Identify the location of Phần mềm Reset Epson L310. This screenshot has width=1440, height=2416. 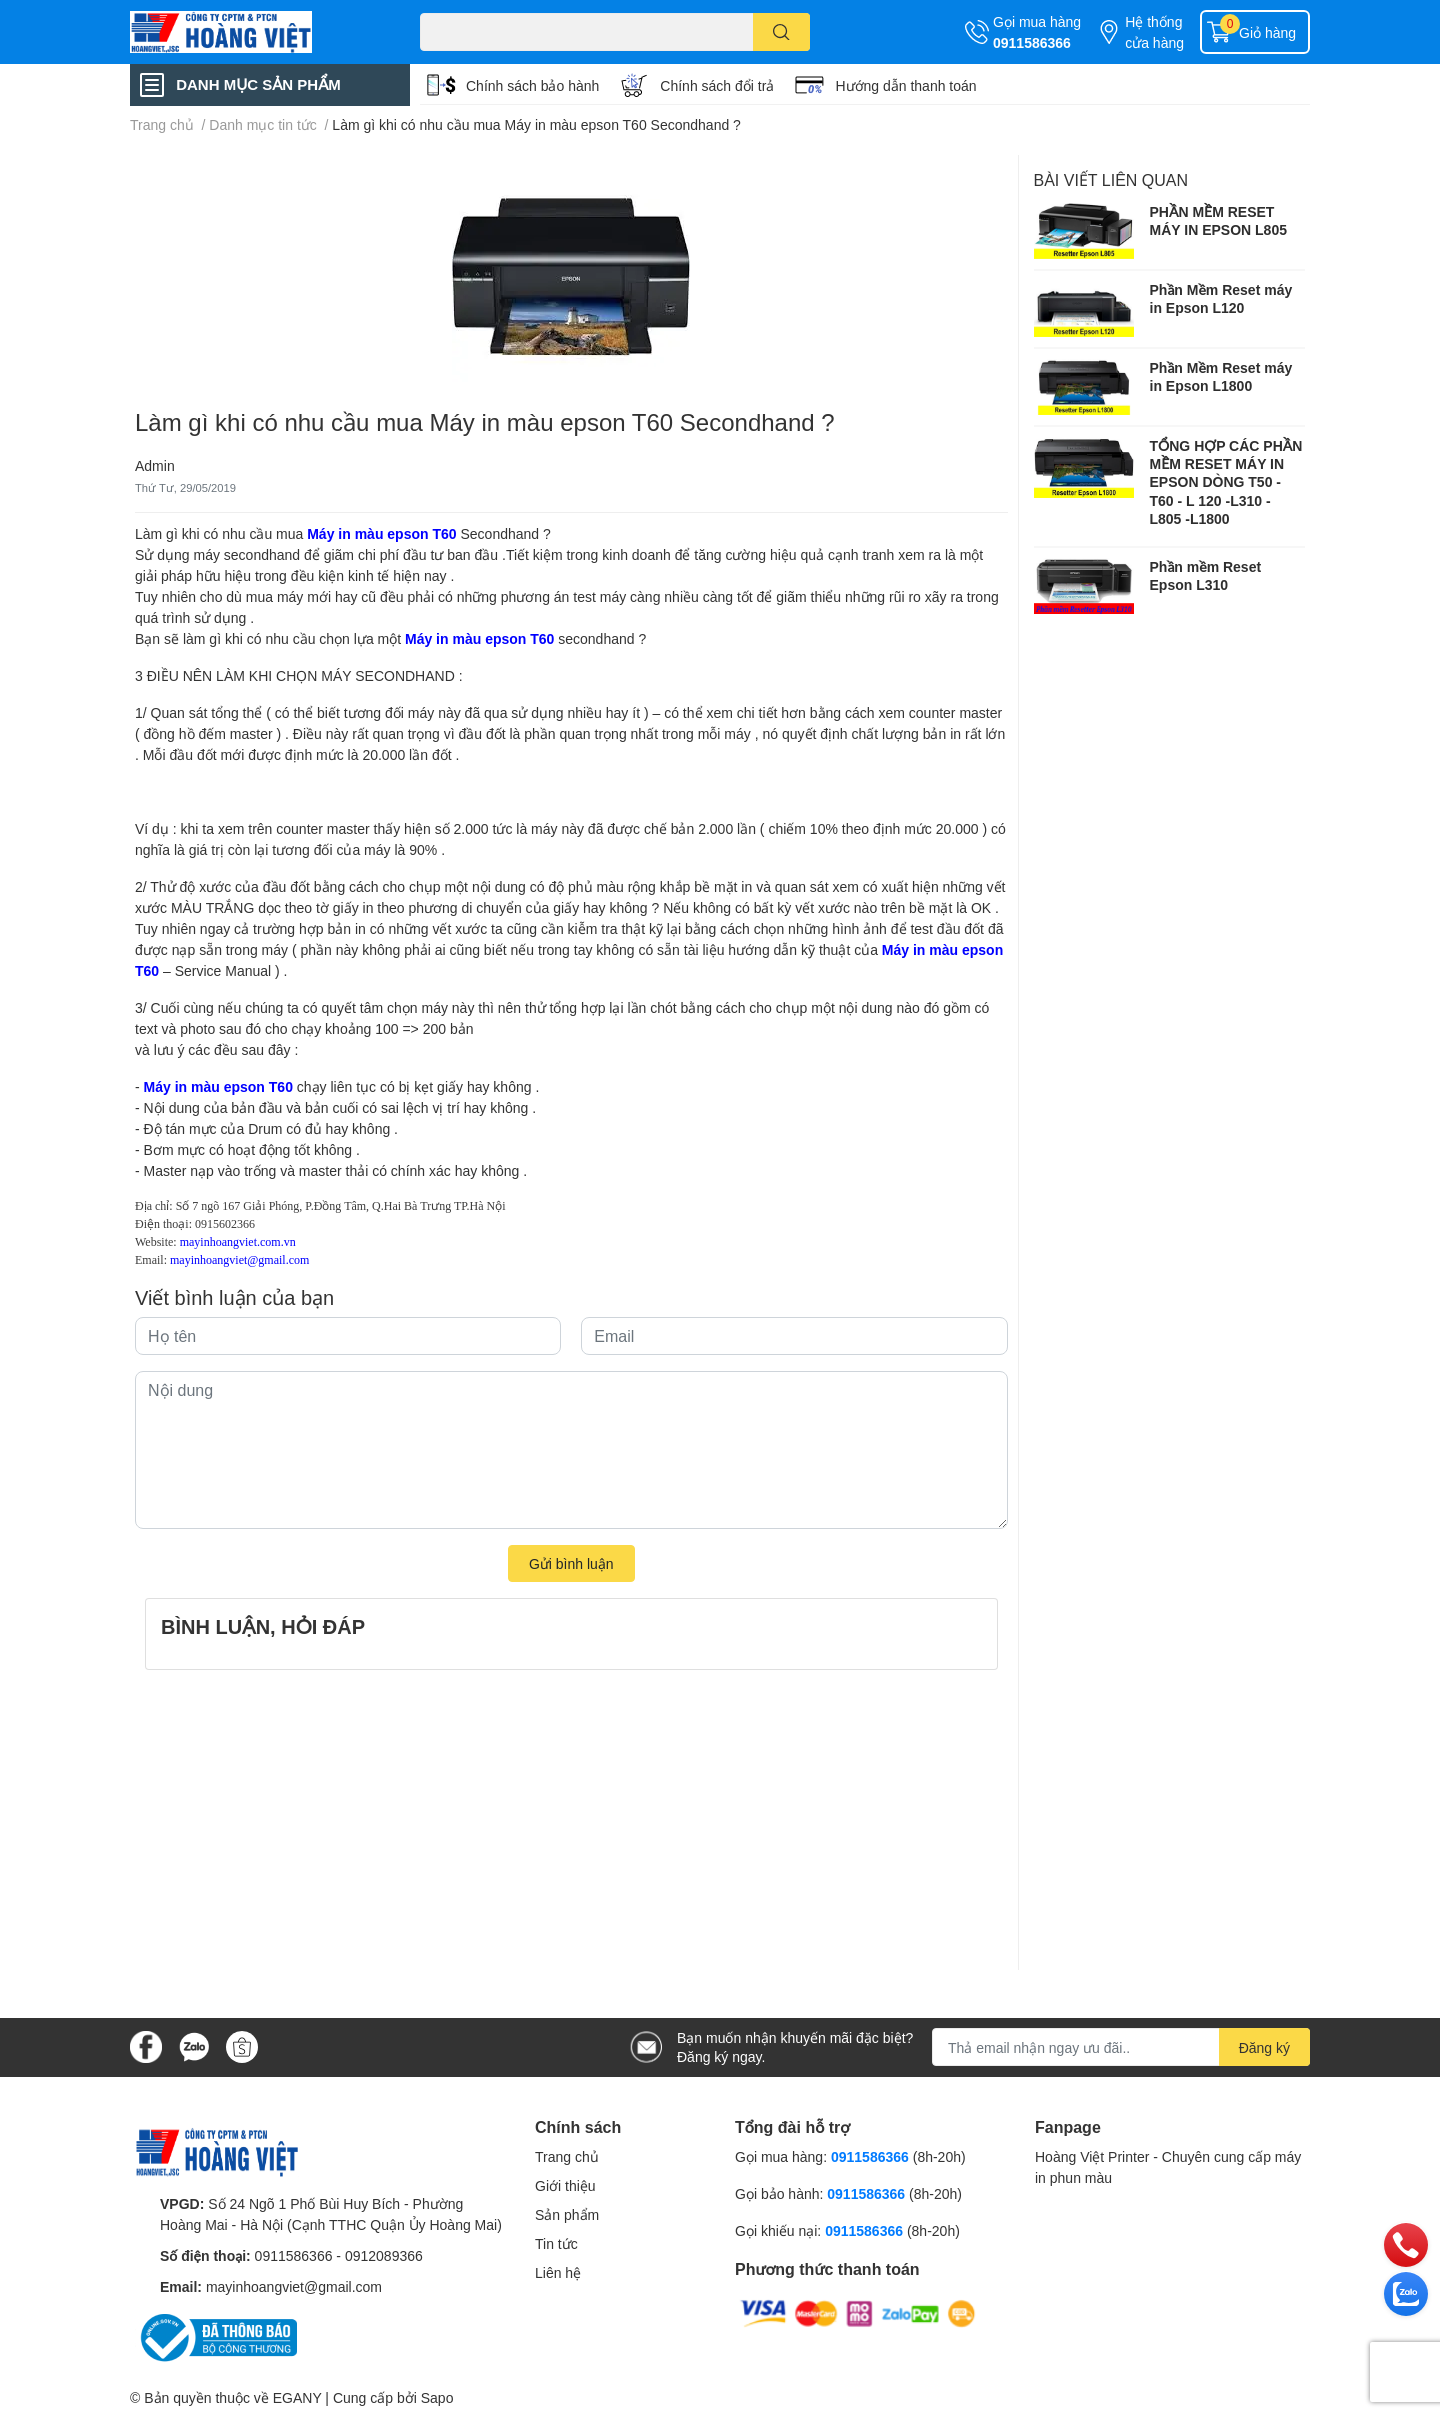
(1206, 575).